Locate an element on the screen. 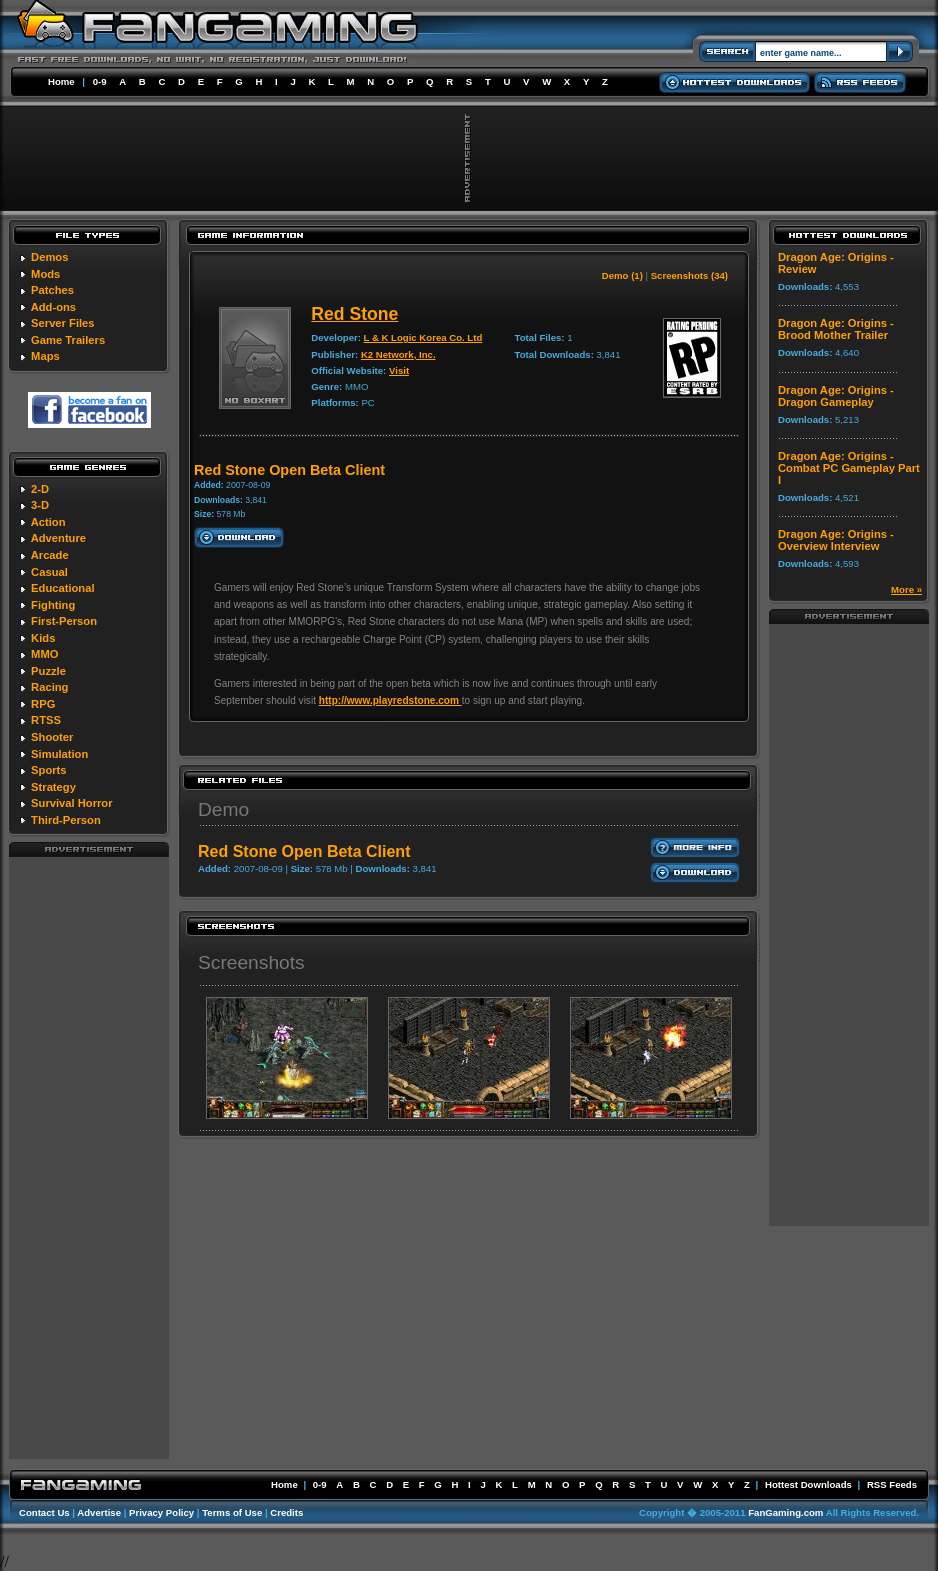  Red Stone Open Beta Client is located at coordinates (304, 851).